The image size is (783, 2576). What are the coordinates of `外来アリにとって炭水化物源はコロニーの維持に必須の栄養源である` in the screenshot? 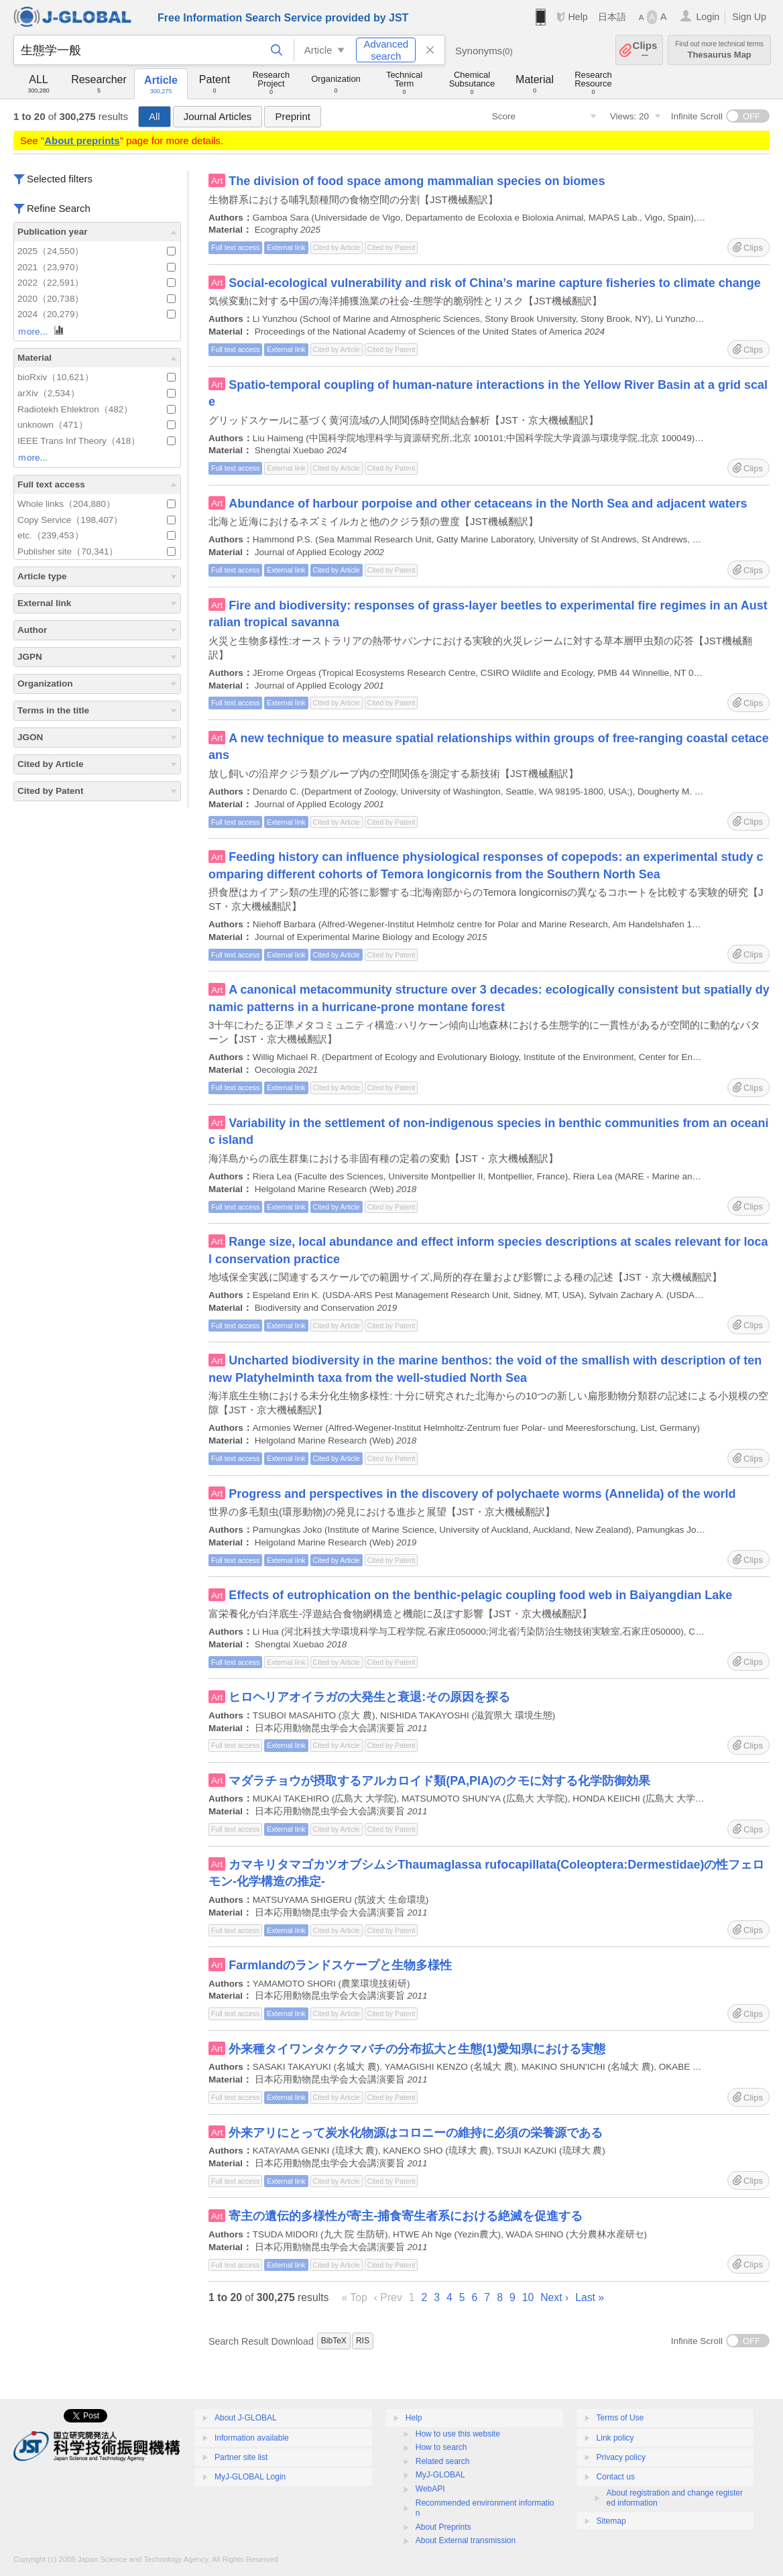 It's located at (416, 2133).